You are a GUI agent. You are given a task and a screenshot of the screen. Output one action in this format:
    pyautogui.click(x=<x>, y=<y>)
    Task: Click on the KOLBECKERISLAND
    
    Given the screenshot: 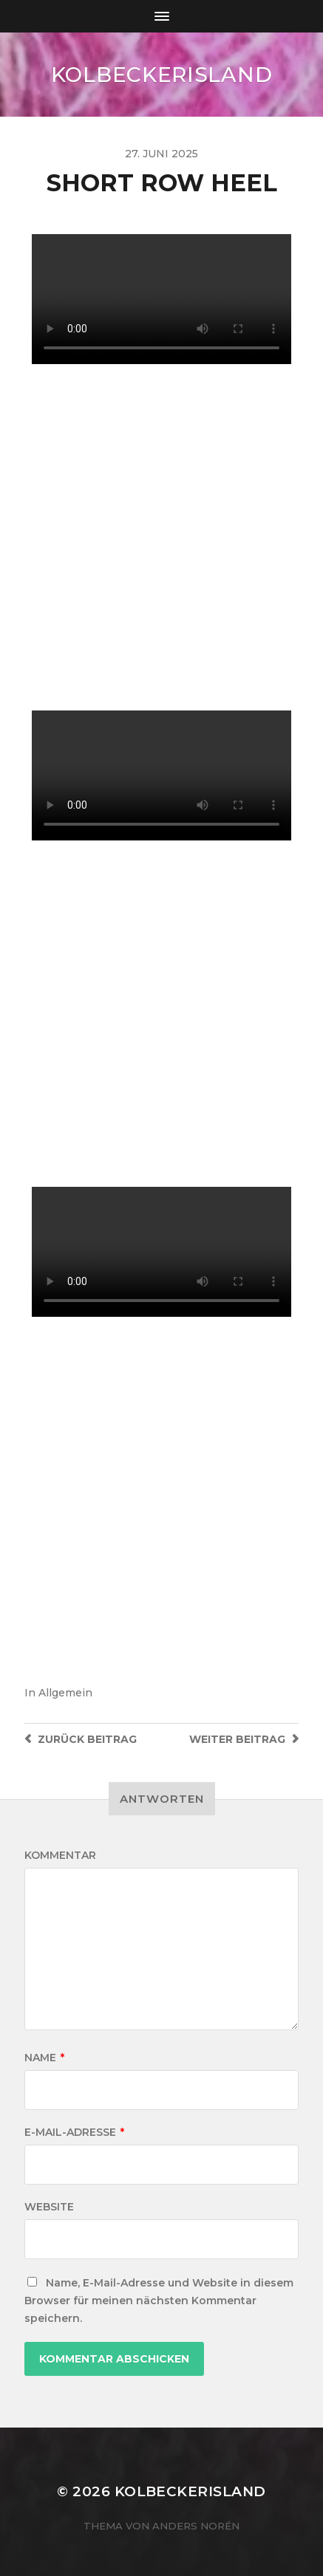 What is the action you would take?
    pyautogui.click(x=162, y=74)
    